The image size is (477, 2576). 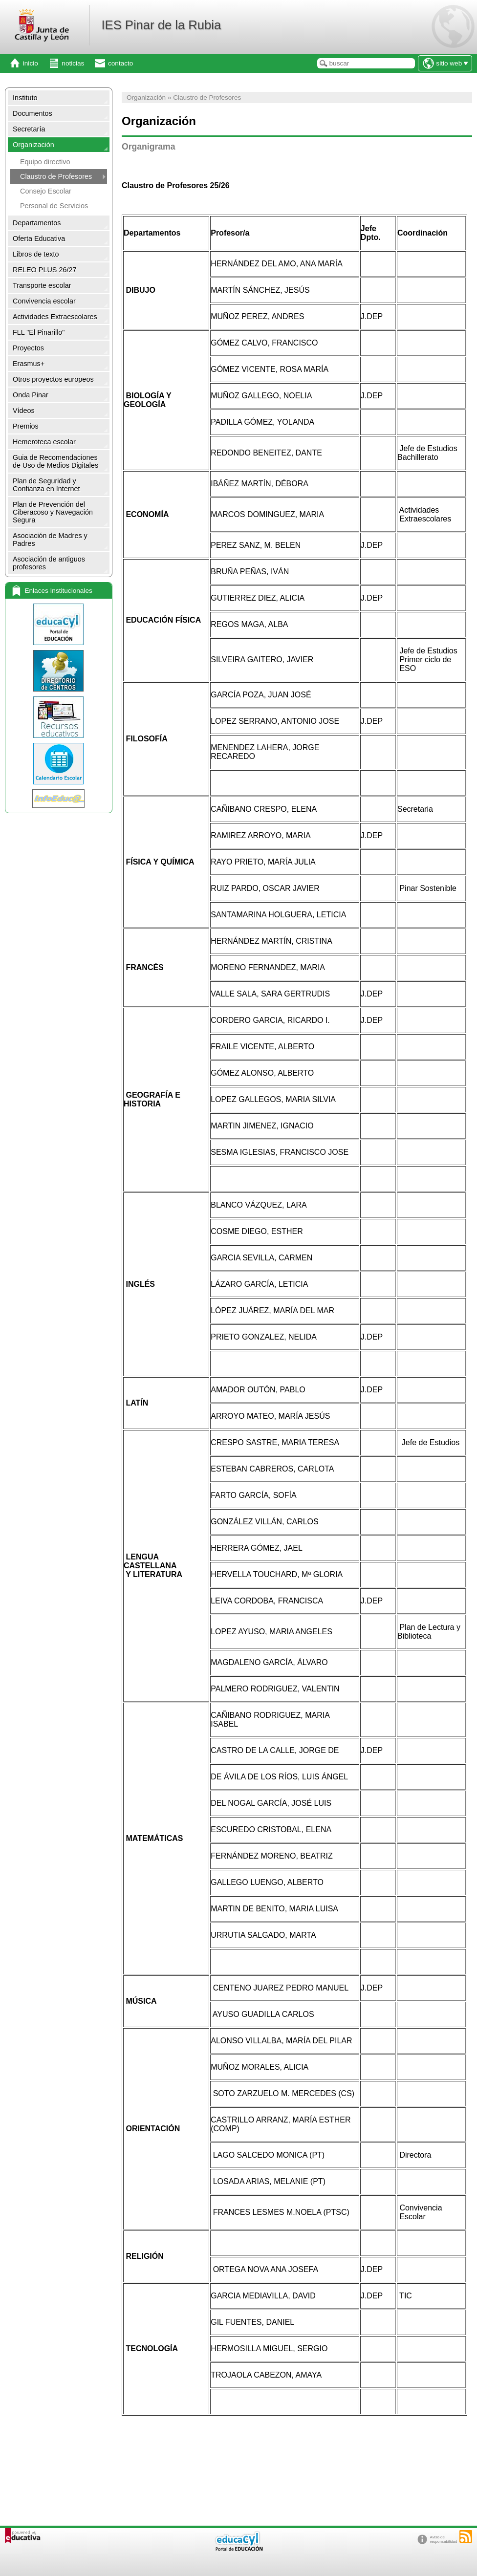 I want to click on Departamentos, so click(x=37, y=223).